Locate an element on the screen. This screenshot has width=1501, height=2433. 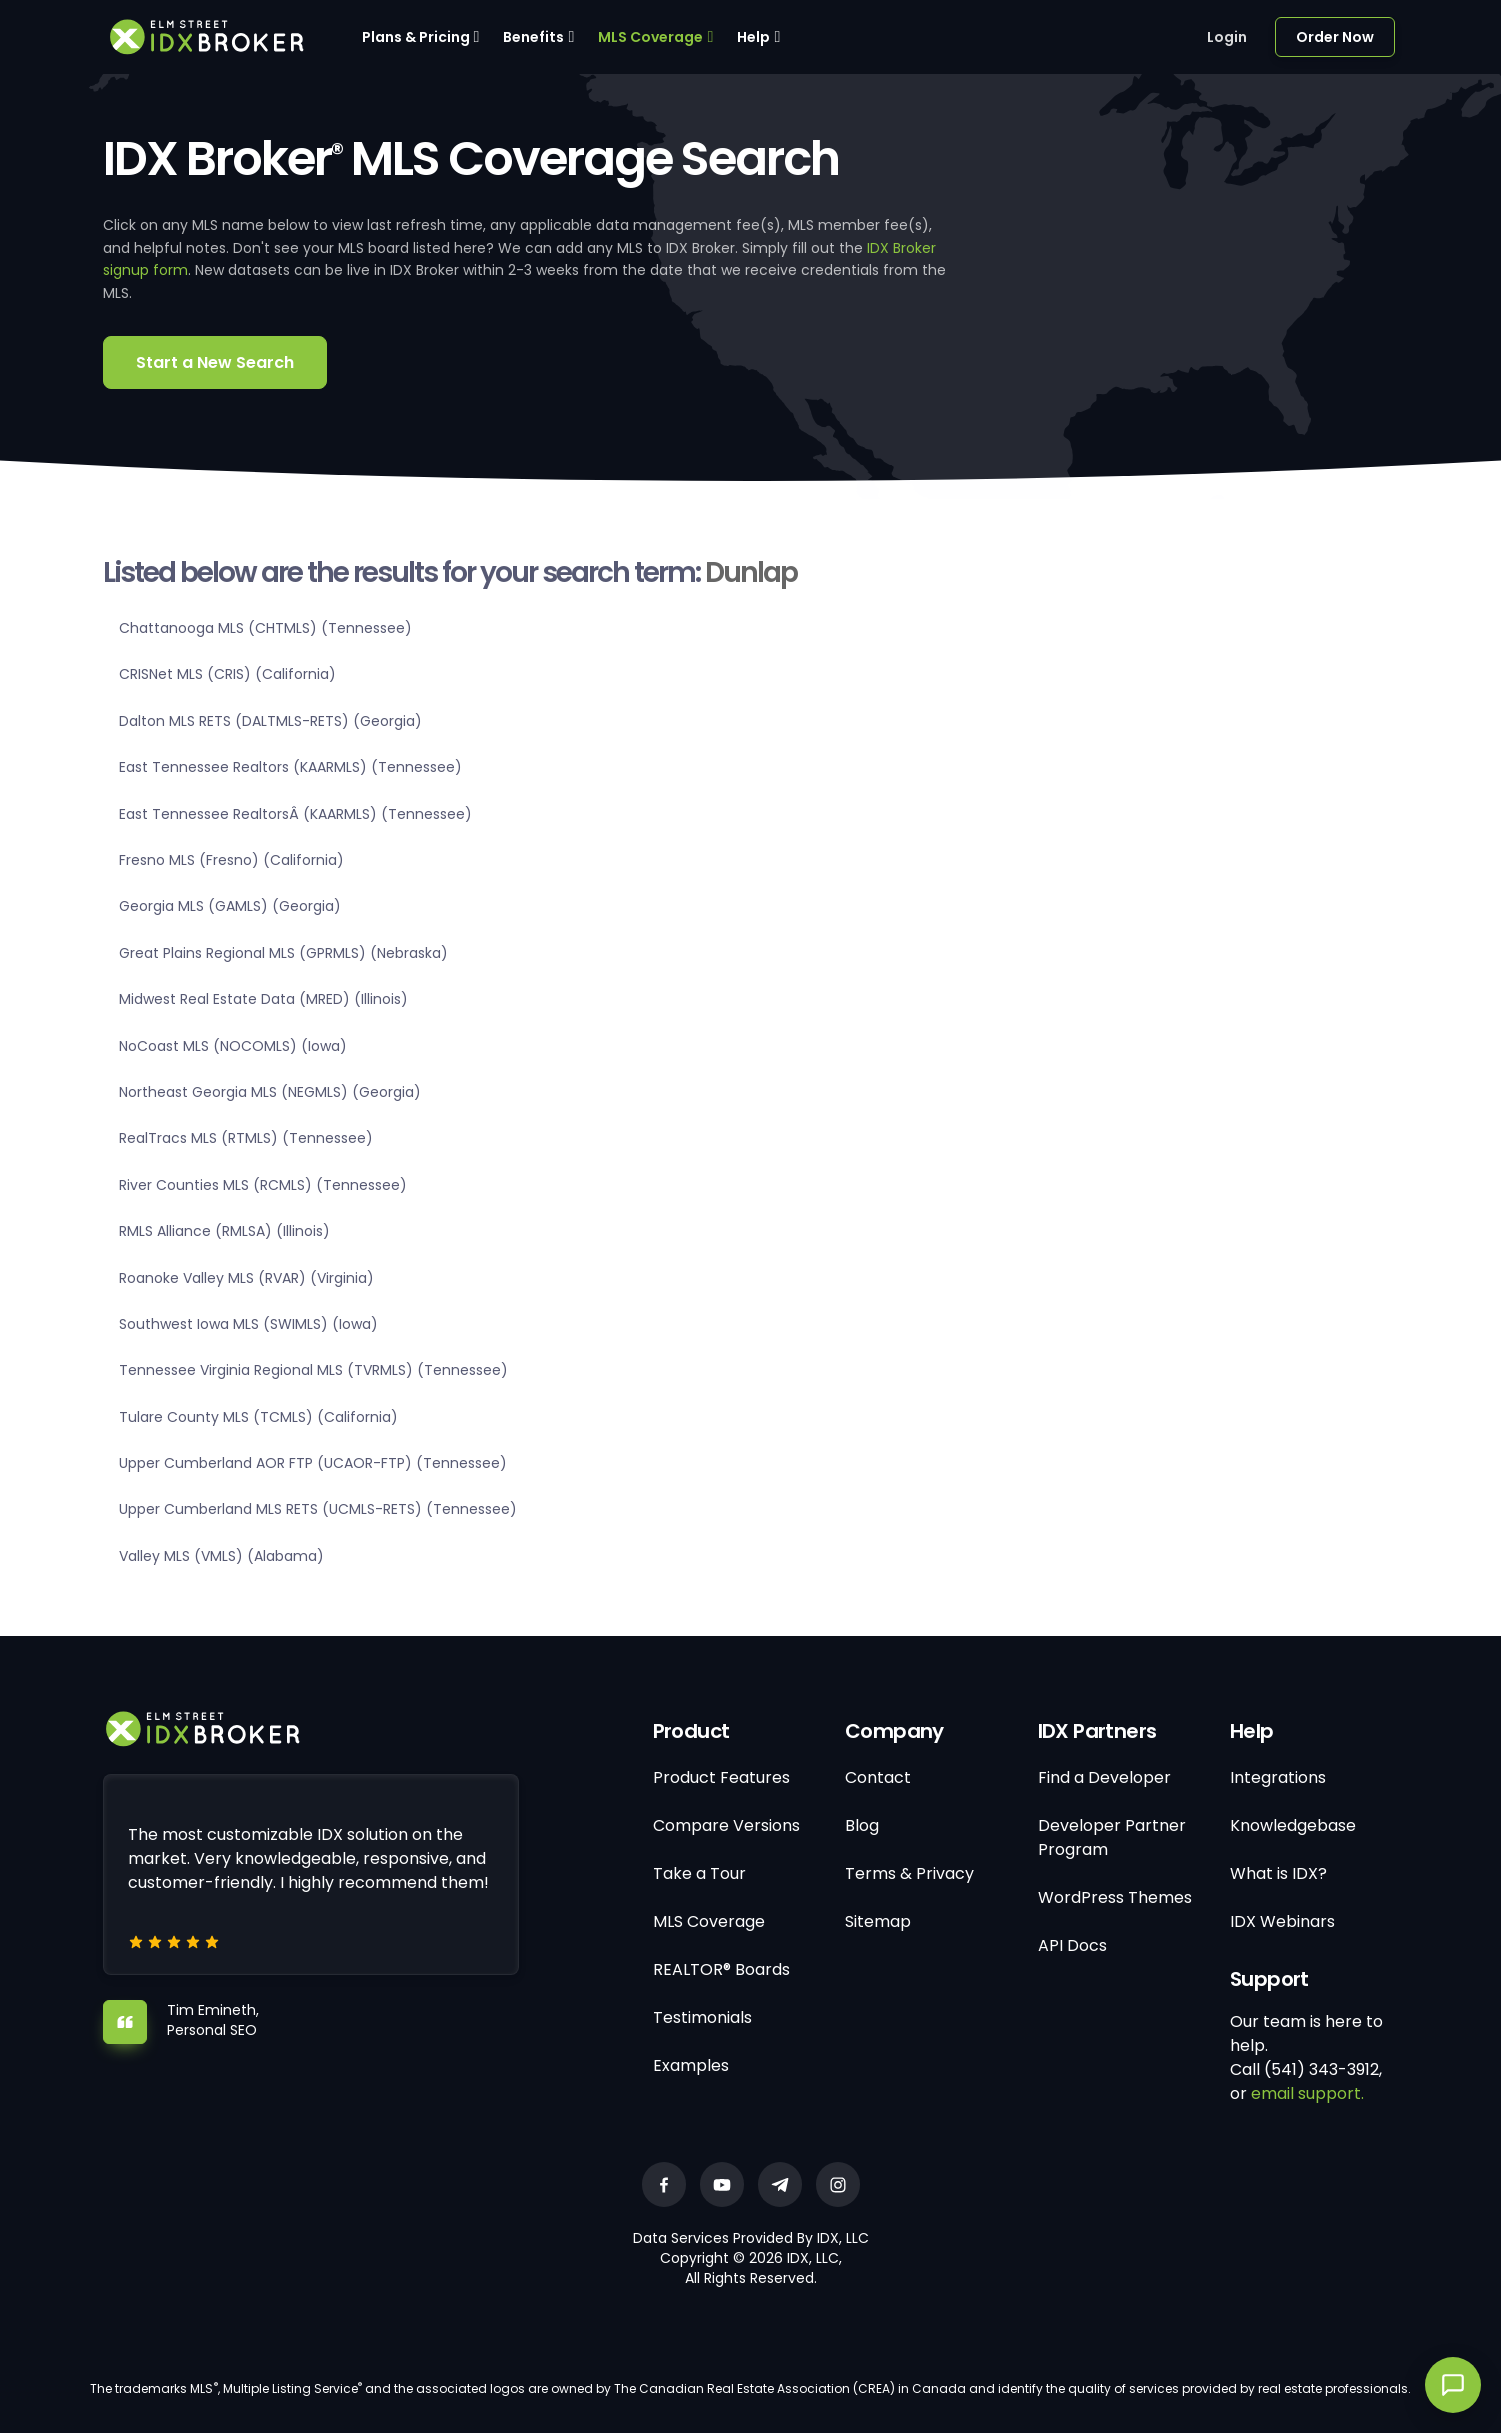
Examples is located at coordinates (691, 2065).